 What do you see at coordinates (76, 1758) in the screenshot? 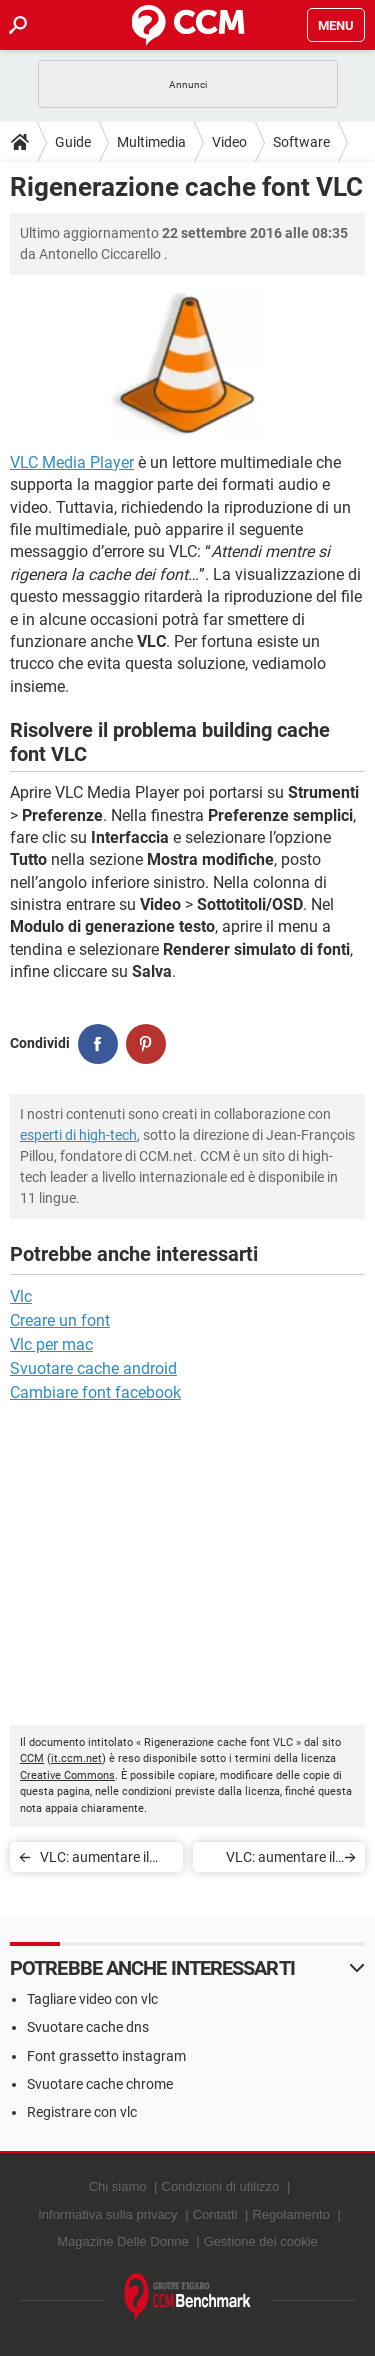
I see `it.ccm.net` at bounding box center [76, 1758].